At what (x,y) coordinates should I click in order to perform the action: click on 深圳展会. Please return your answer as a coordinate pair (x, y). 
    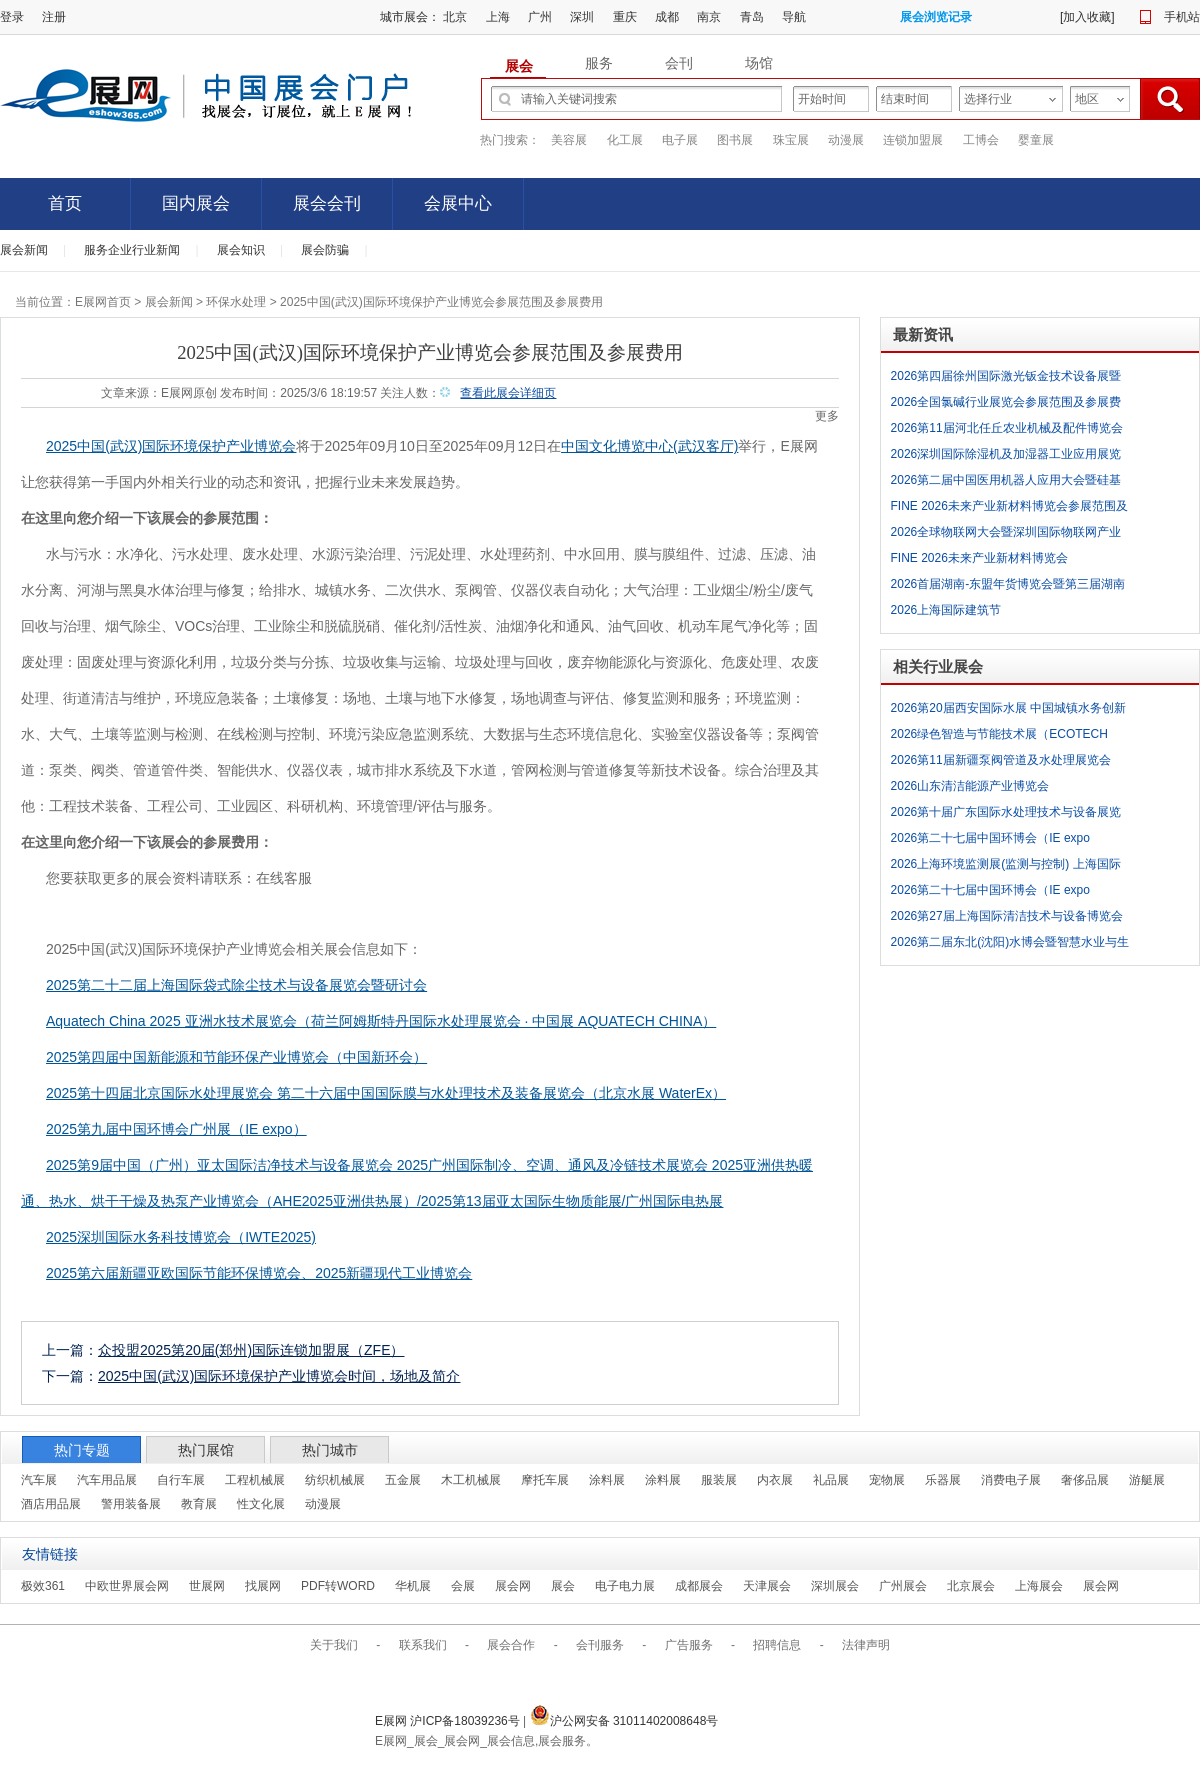
    Looking at the image, I should click on (835, 1586).